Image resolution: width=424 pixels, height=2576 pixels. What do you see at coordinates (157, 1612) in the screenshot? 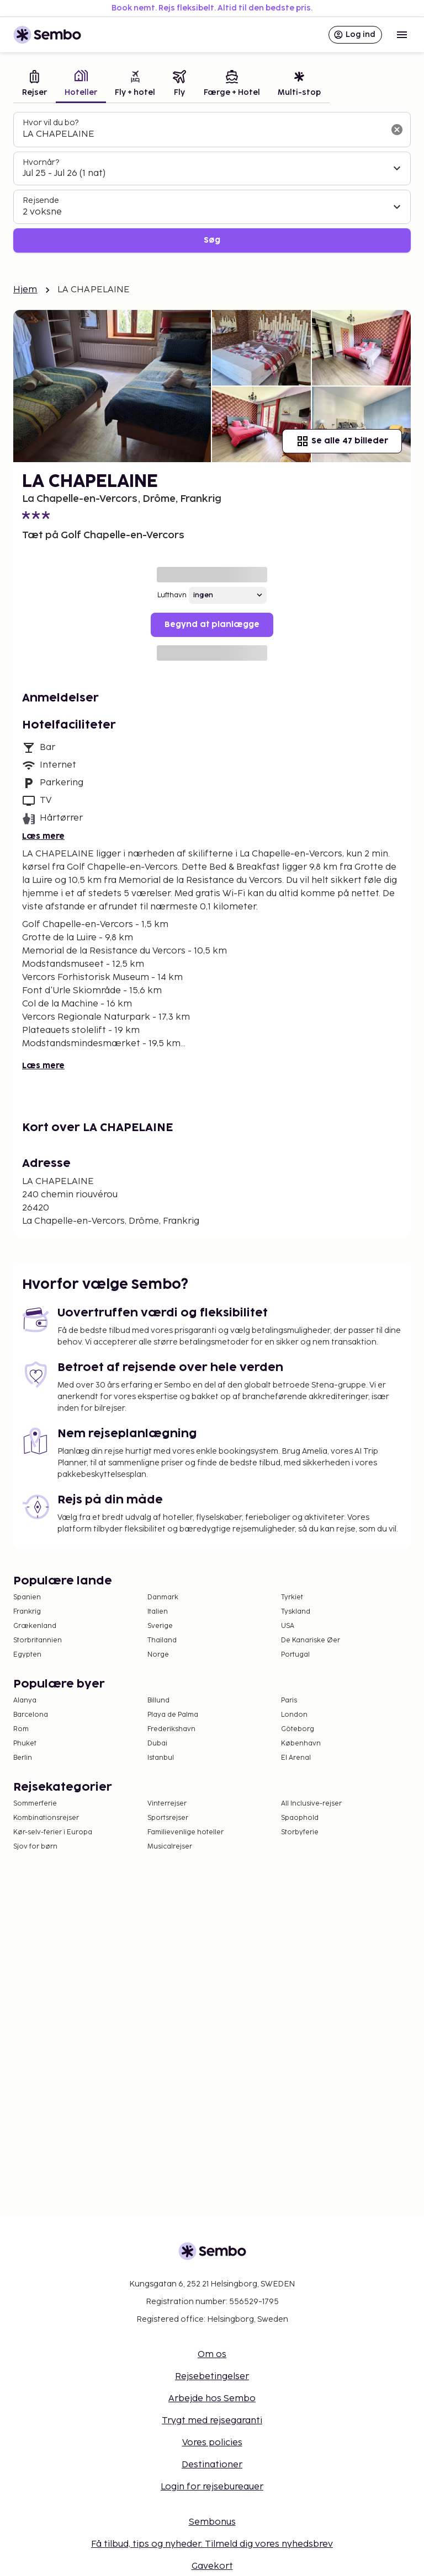
I see `Italien` at bounding box center [157, 1612].